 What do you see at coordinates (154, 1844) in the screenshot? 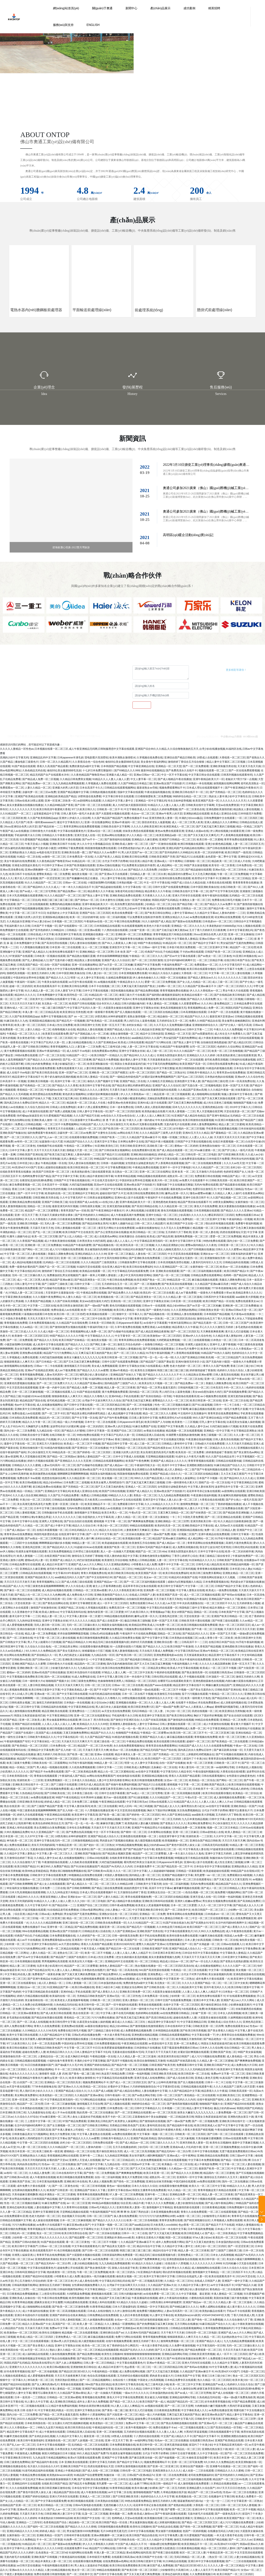
I see `极品少妇内射aaaa` at bounding box center [154, 1844].